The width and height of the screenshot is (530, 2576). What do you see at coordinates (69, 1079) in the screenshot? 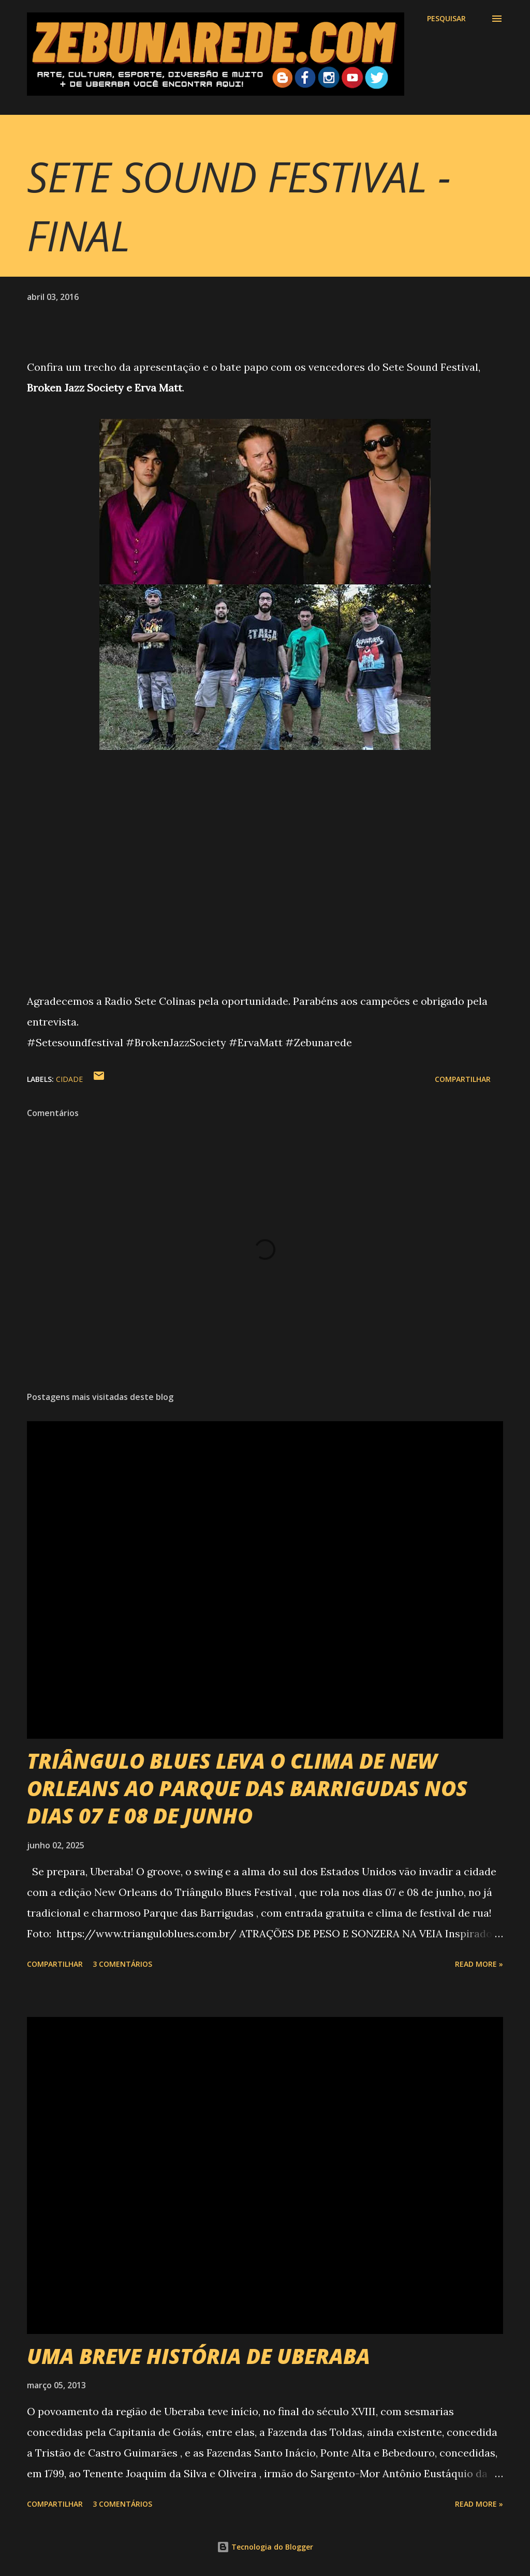
I see `Cidade` at bounding box center [69, 1079].